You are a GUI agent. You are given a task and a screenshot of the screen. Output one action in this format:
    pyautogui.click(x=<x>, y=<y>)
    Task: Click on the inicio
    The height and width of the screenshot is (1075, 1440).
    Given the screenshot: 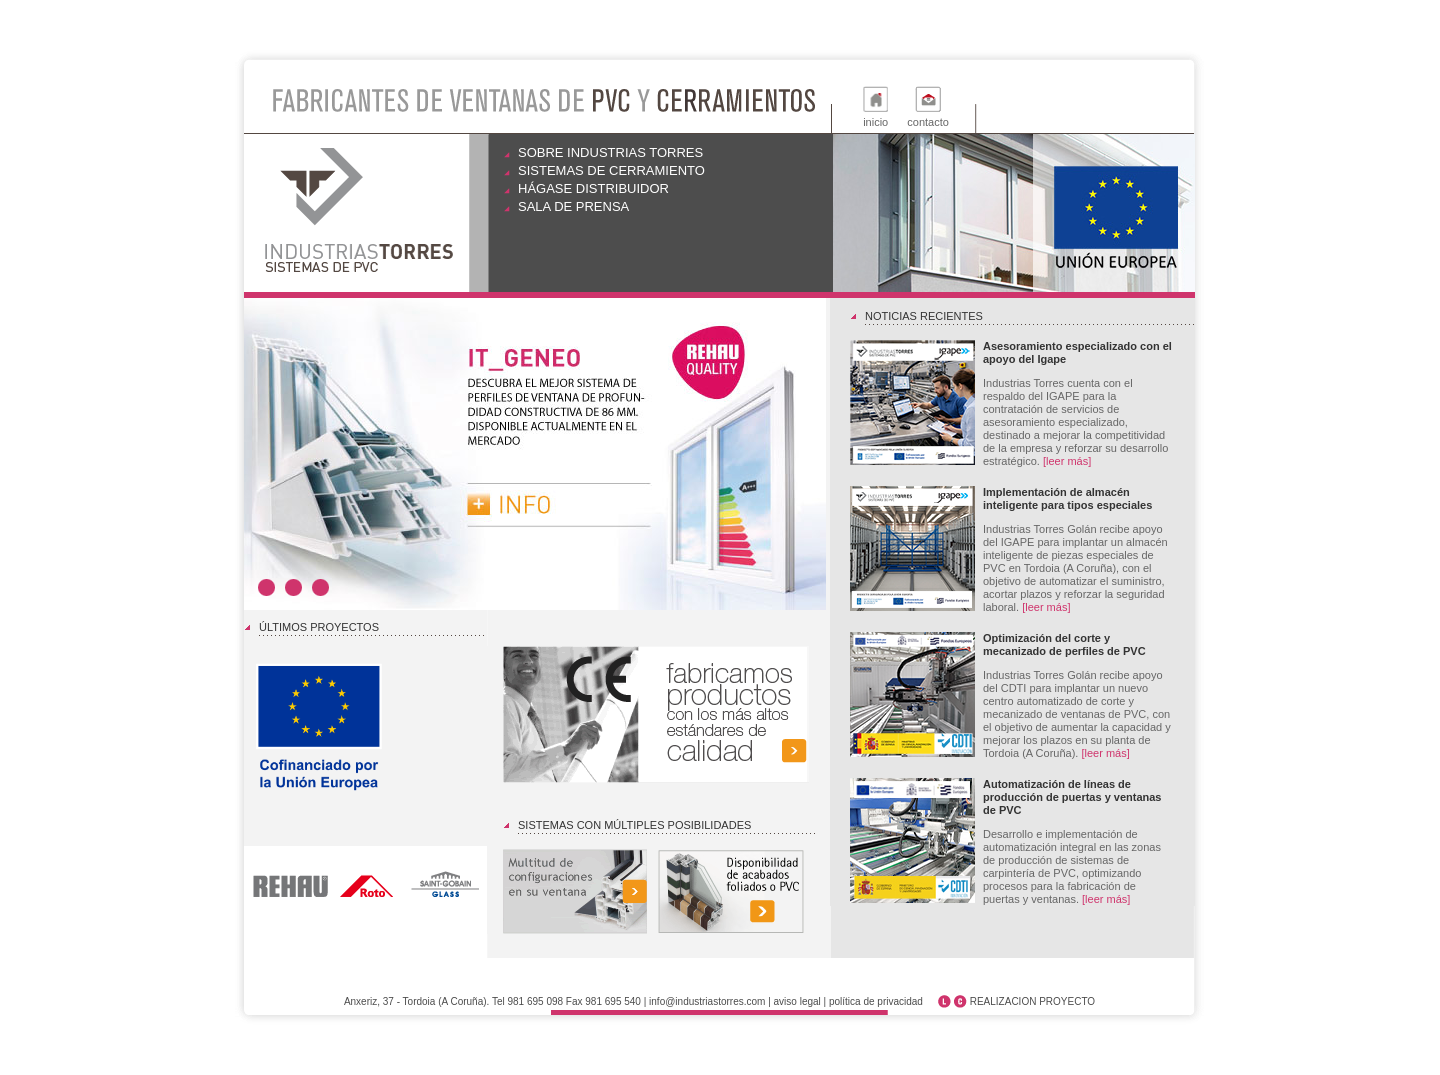 What is the action you would take?
    pyautogui.click(x=875, y=122)
    